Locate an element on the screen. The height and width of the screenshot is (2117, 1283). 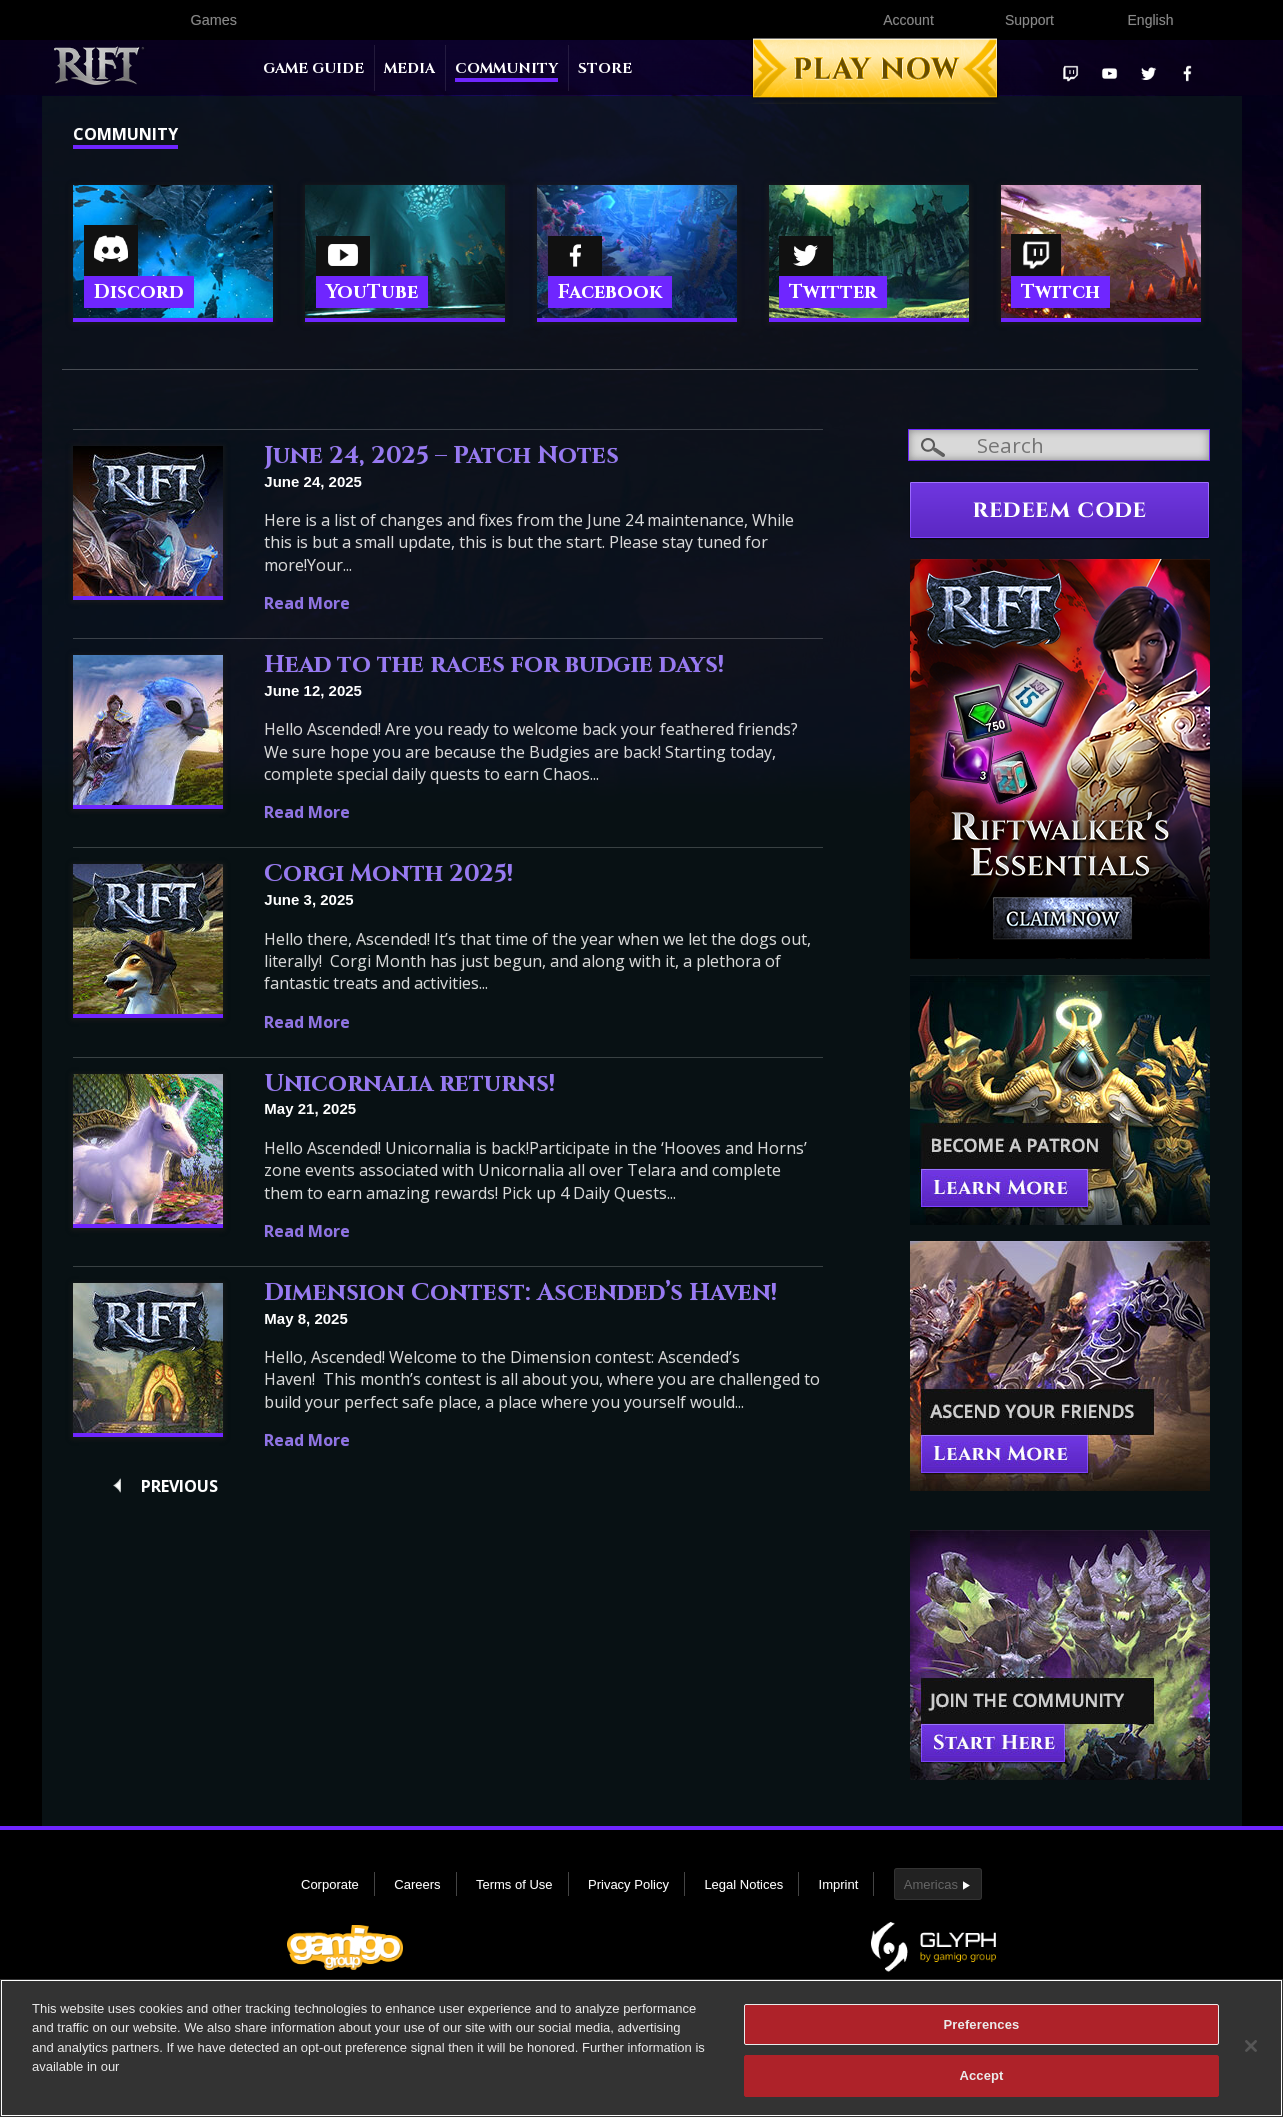
Corgi Month 2025! is located at coordinates (388, 874).